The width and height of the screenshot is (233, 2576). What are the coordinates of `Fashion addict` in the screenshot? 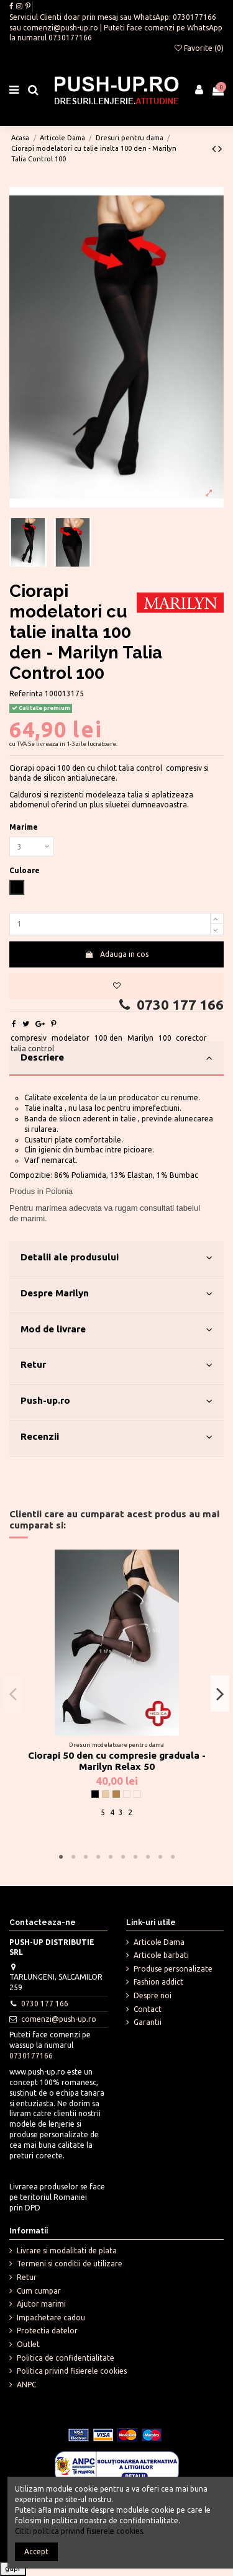 It's located at (158, 1982).